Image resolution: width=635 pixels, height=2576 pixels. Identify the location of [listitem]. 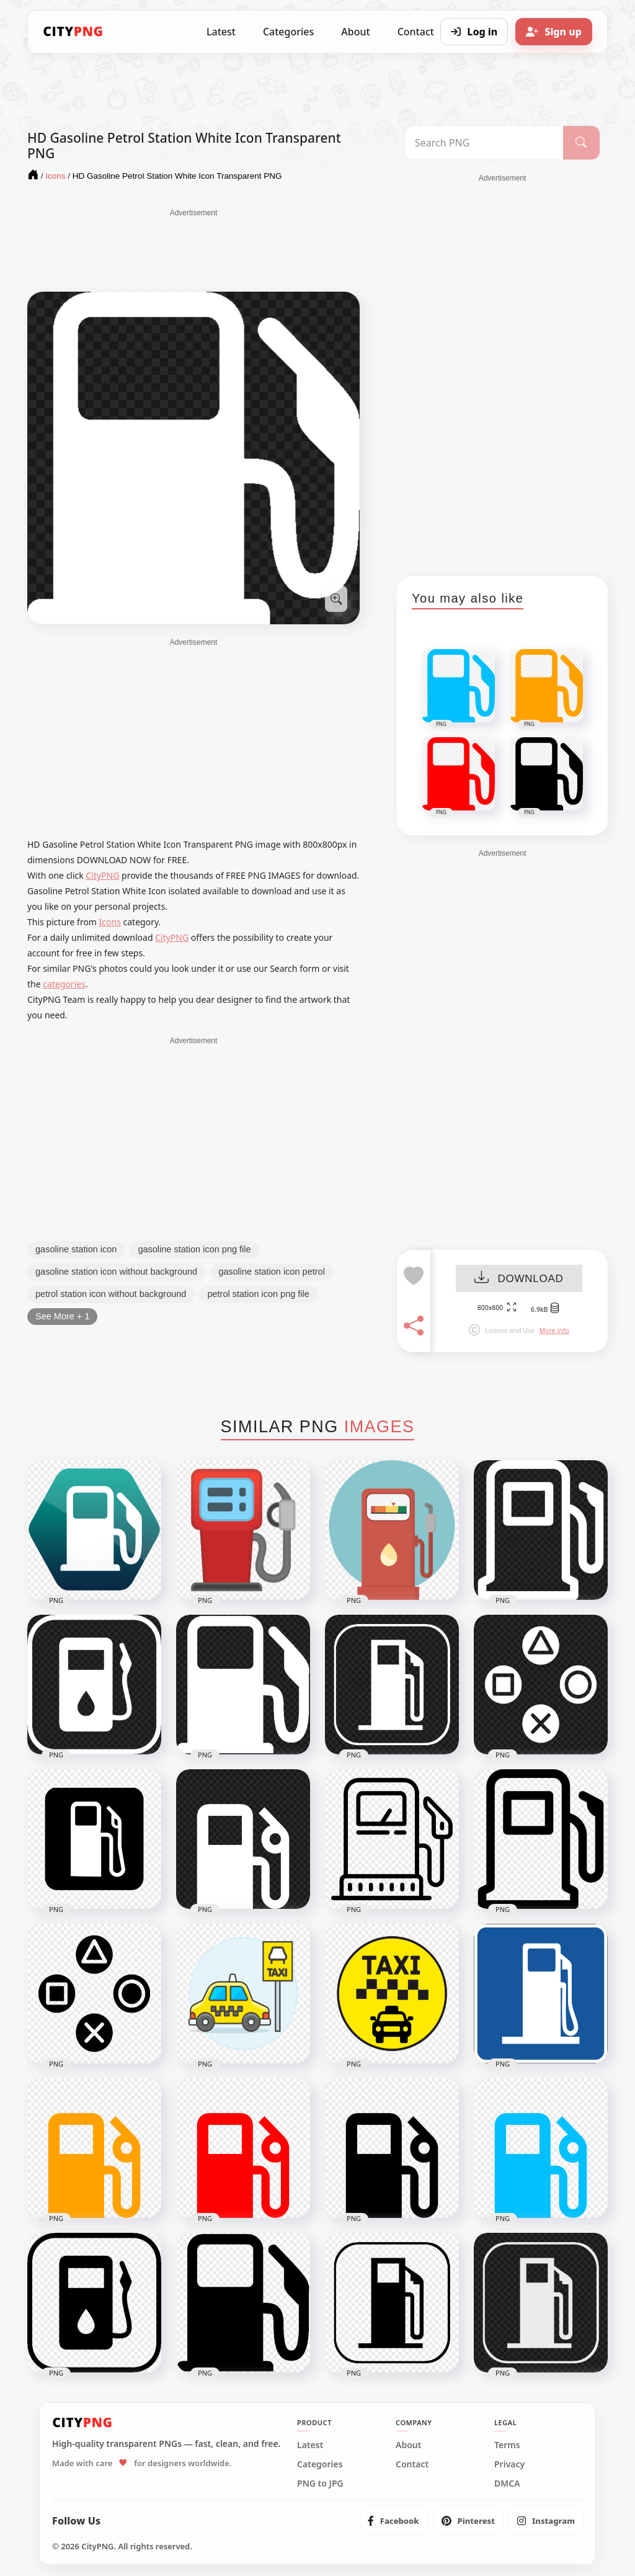
(393, 2520).